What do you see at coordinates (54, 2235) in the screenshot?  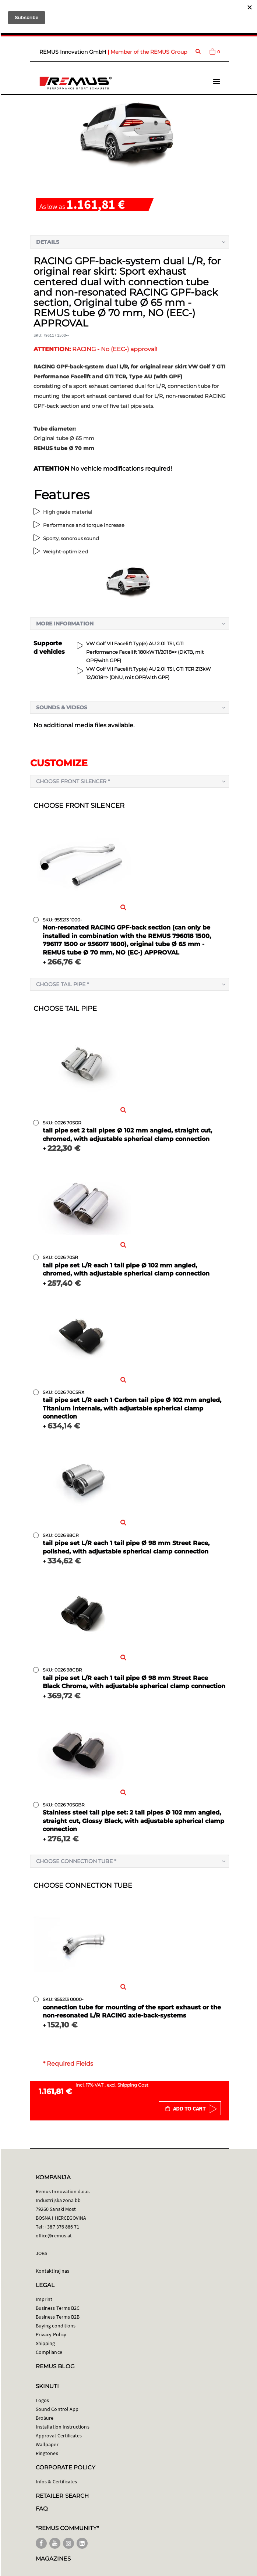 I see `office@remus.at` at bounding box center [54, 2235].